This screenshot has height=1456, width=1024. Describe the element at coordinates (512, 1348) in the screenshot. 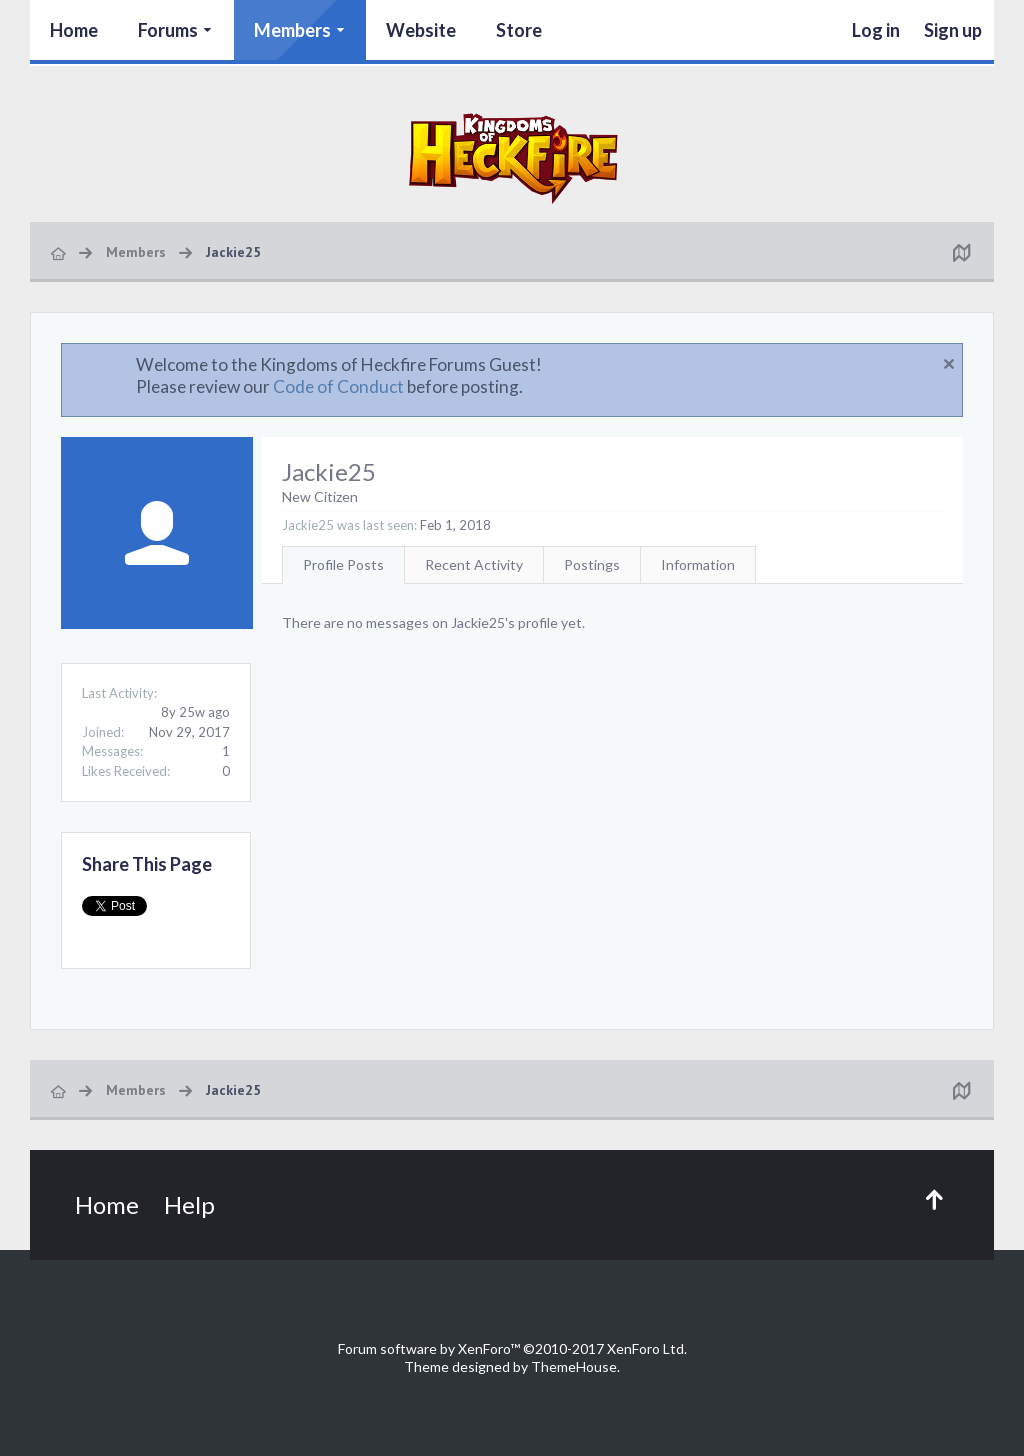

I see `Forum software by XenForo™` at that location.